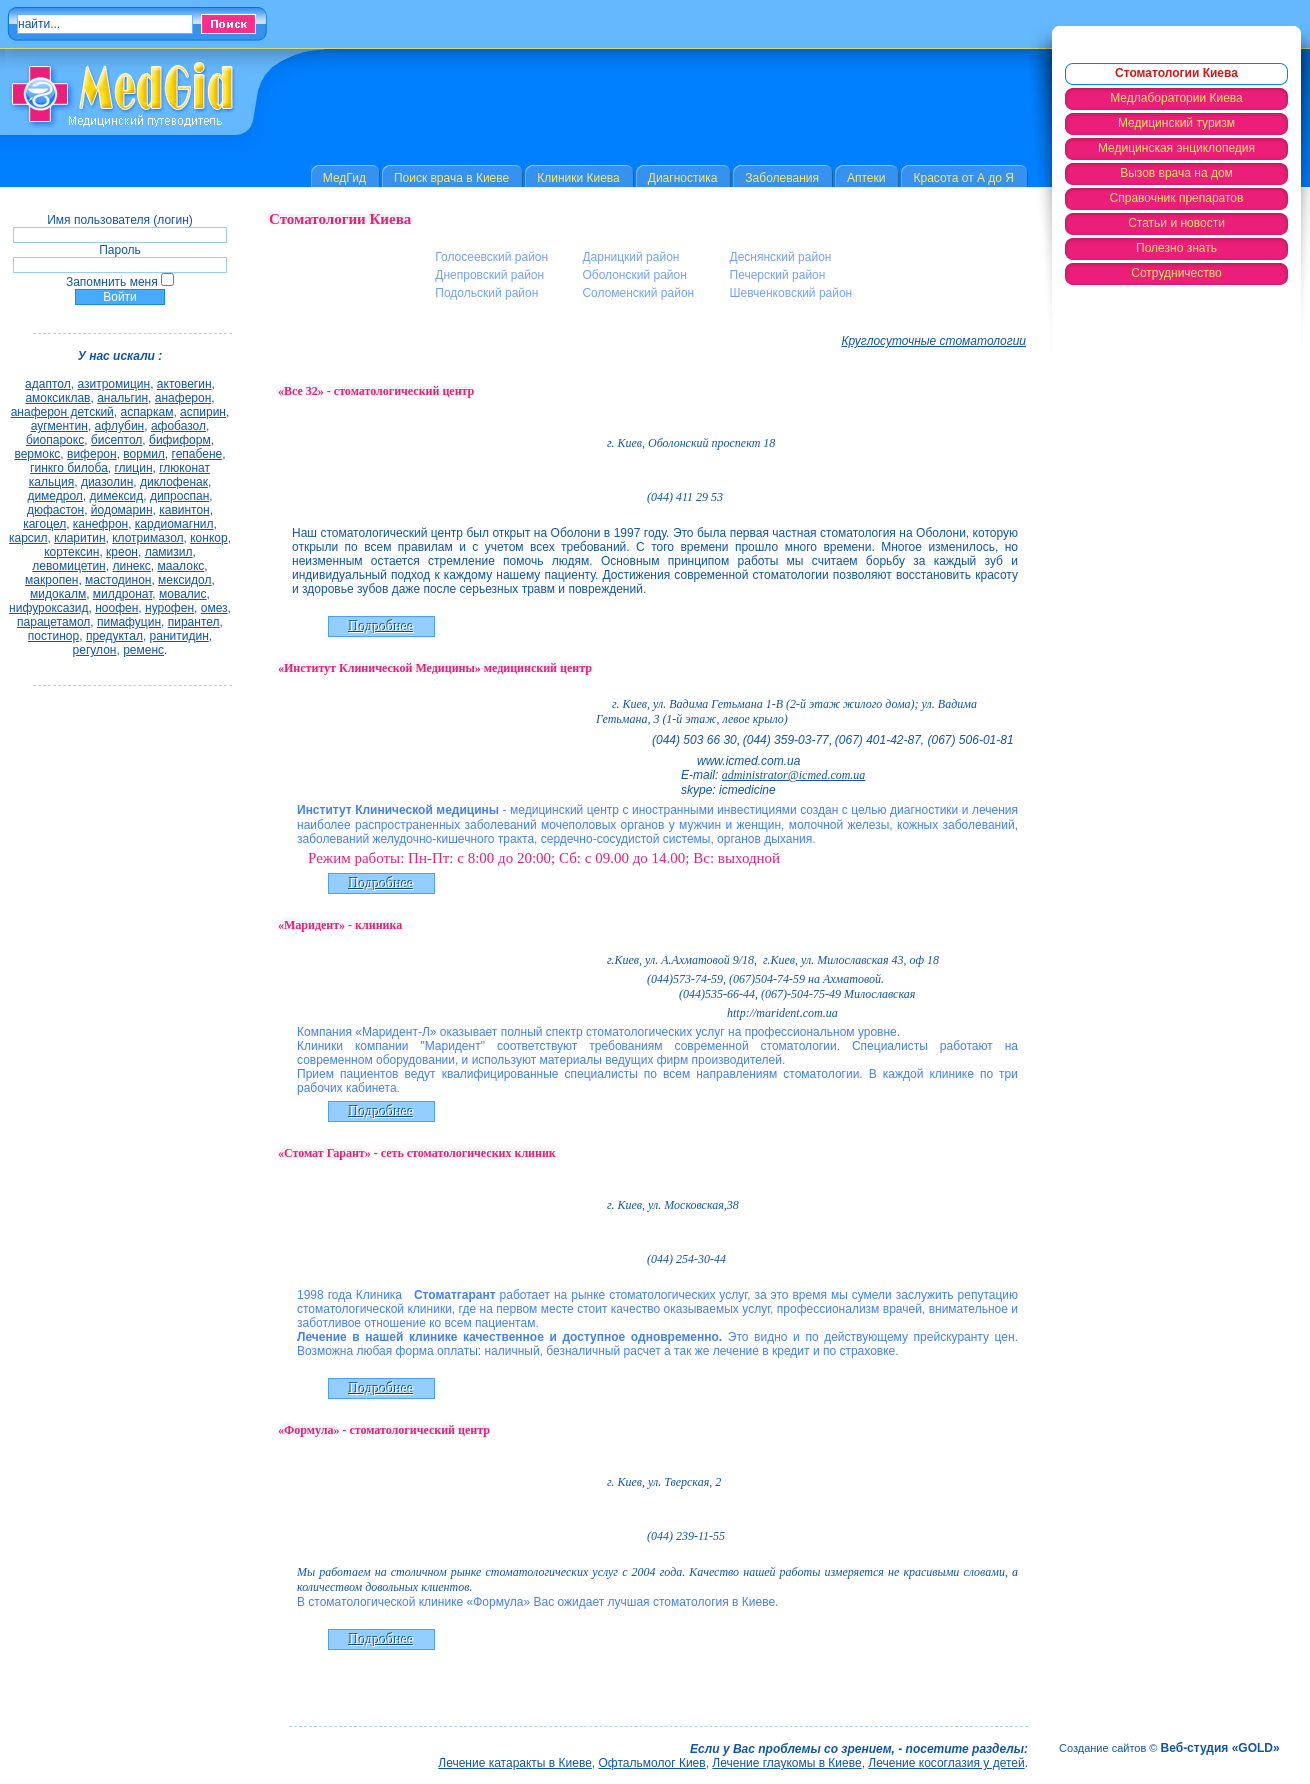 The height and width of the screenshot is (1784, 1310). What do you see at coordinates (131, 566) in the screenshot?
I see `линекс` at bounding box center [131, 566].